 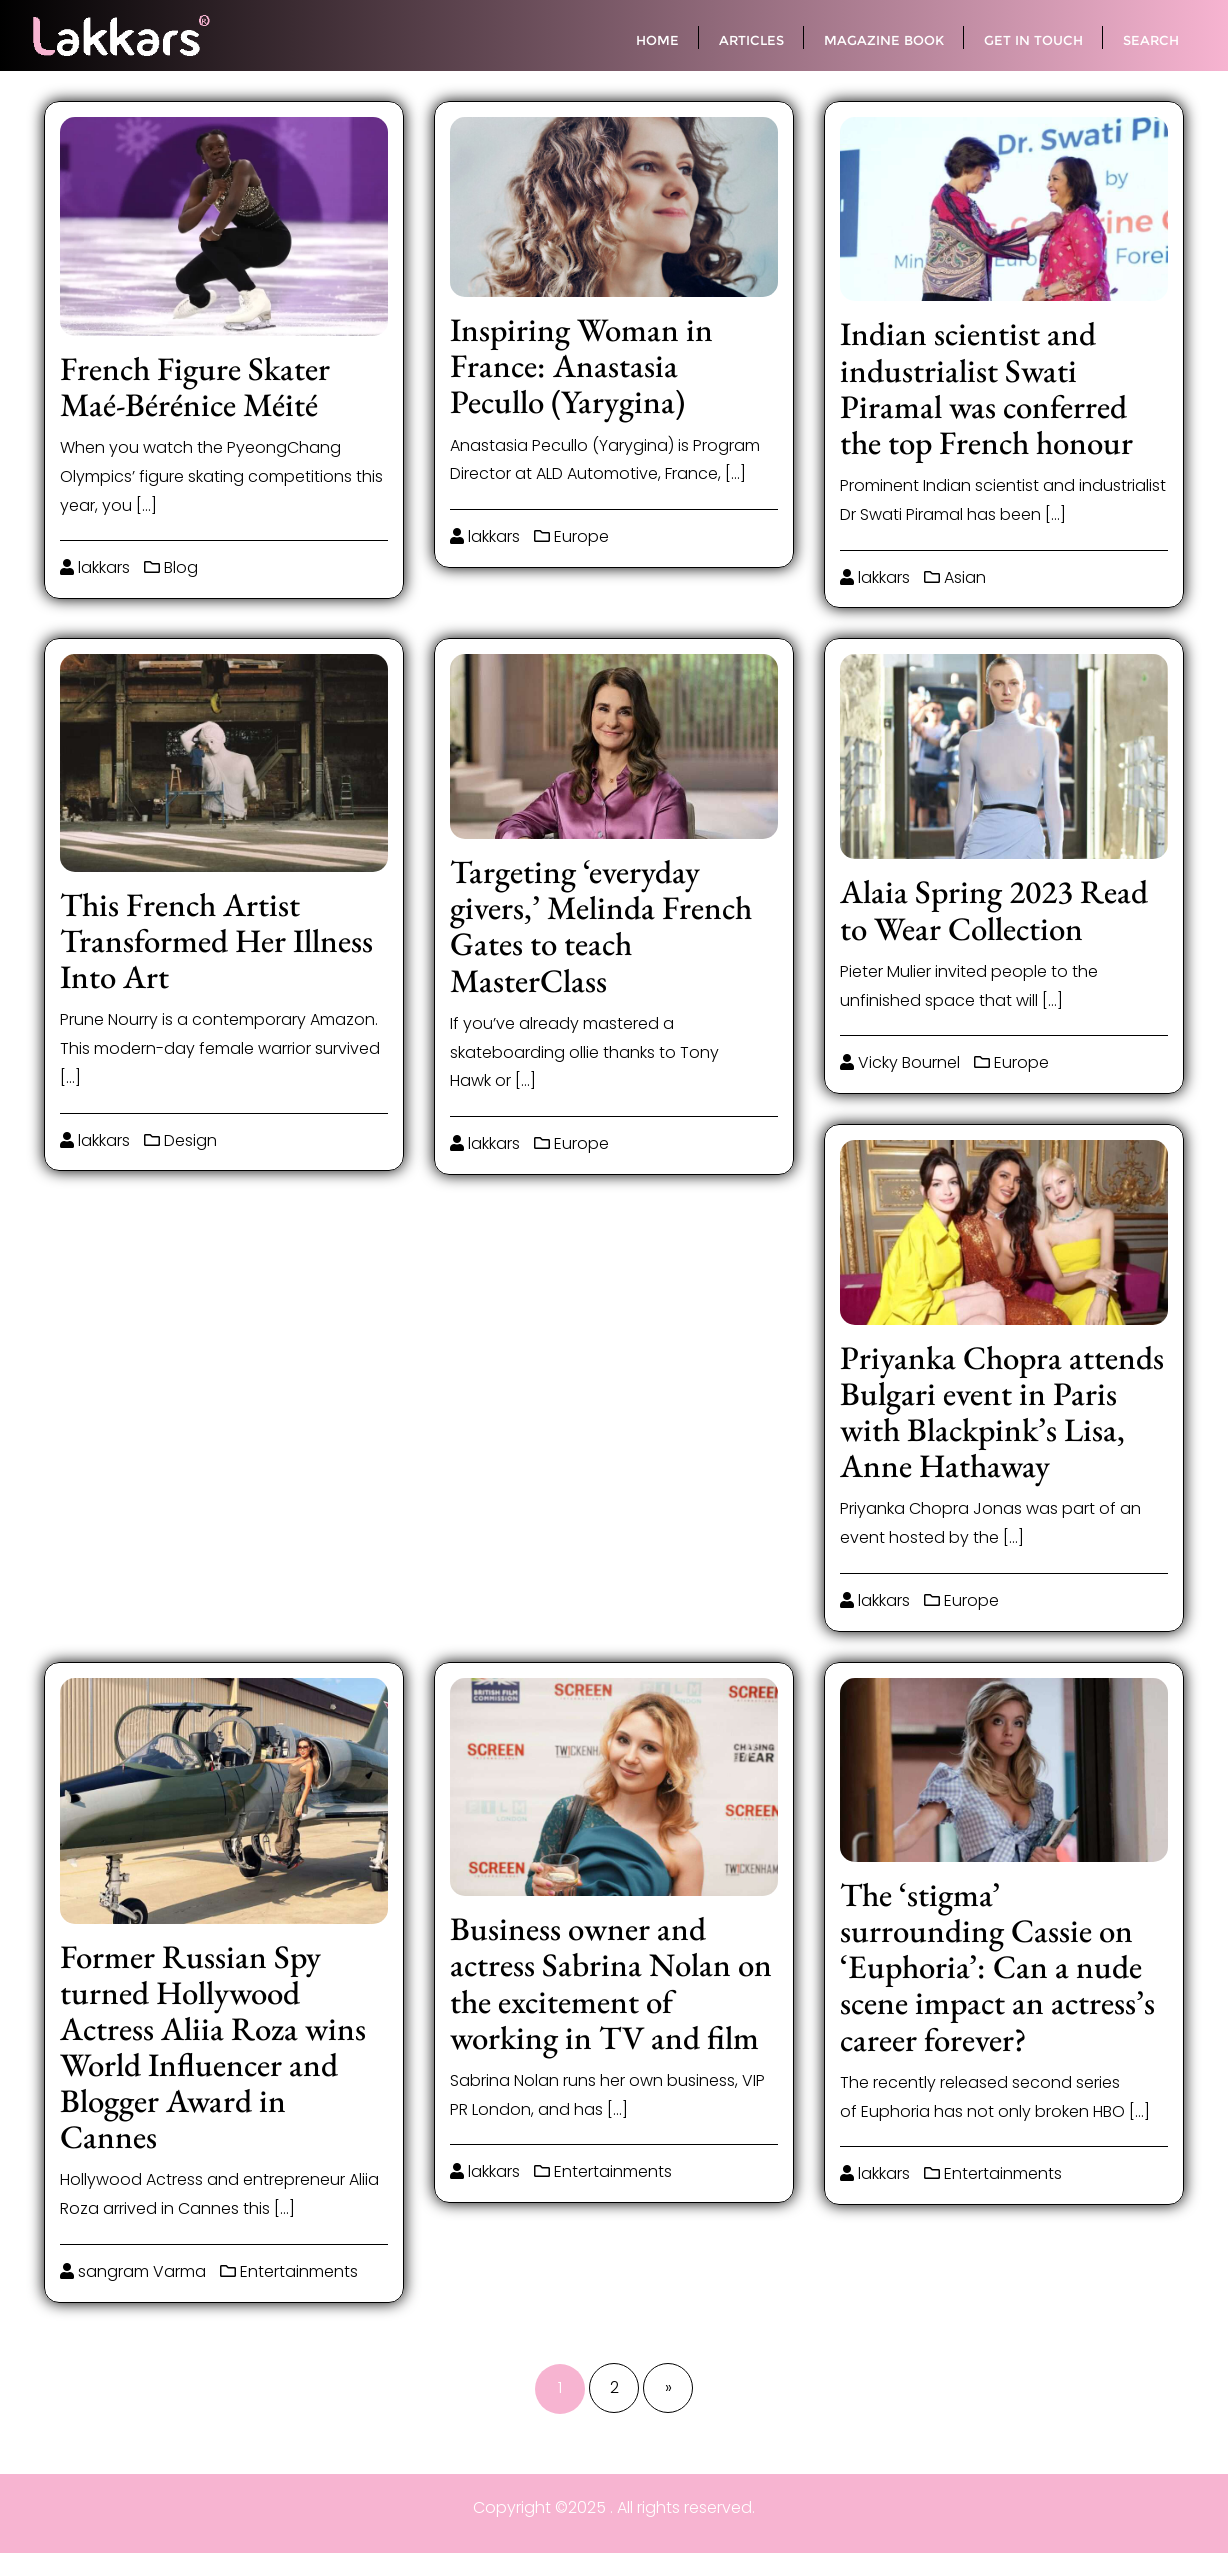 What do you see at coordinates (216, 940) in the screenshot?
I see `This French Artist Transformed Her Illness Into Art` at bounding box center [216, 940].